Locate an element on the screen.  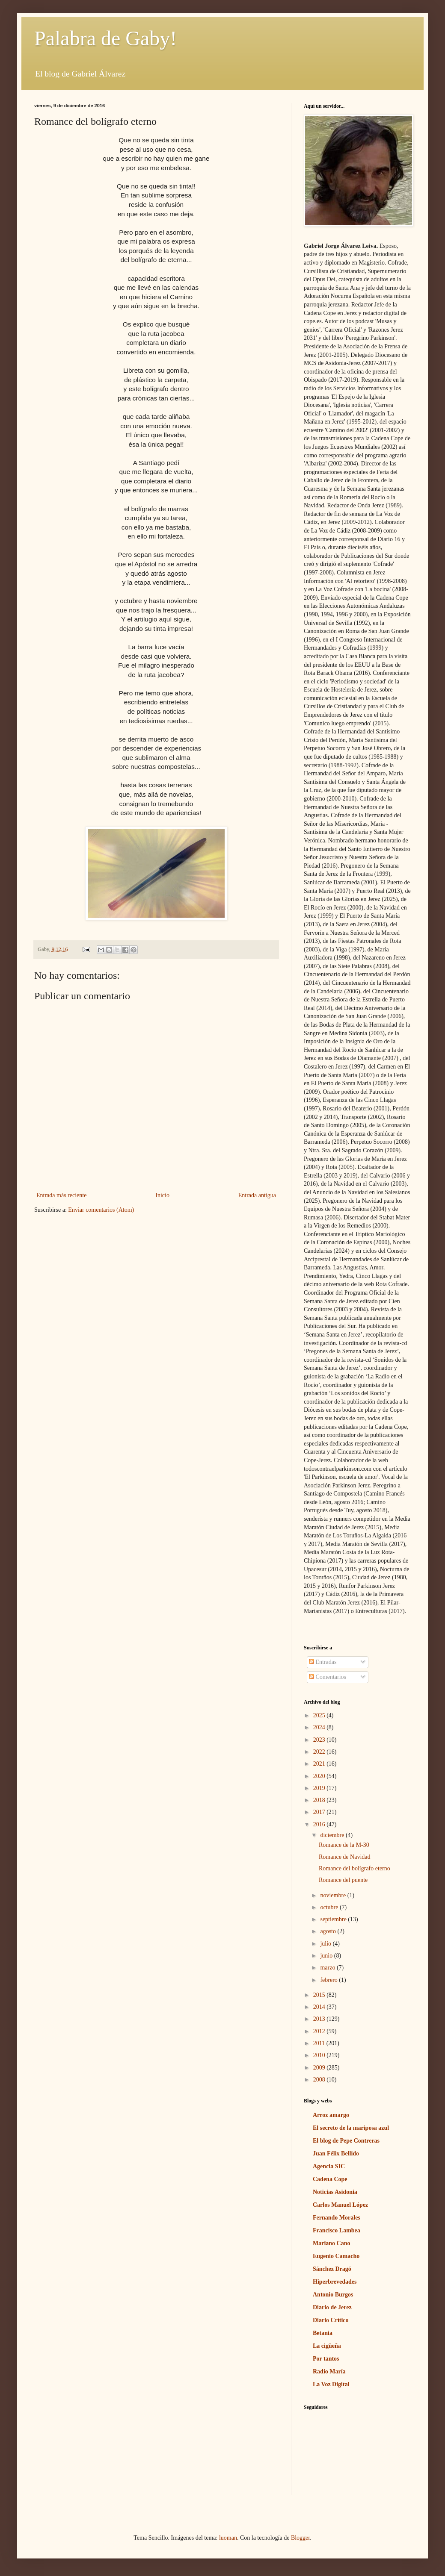
diciembre is located at coordinates (332, 1835).